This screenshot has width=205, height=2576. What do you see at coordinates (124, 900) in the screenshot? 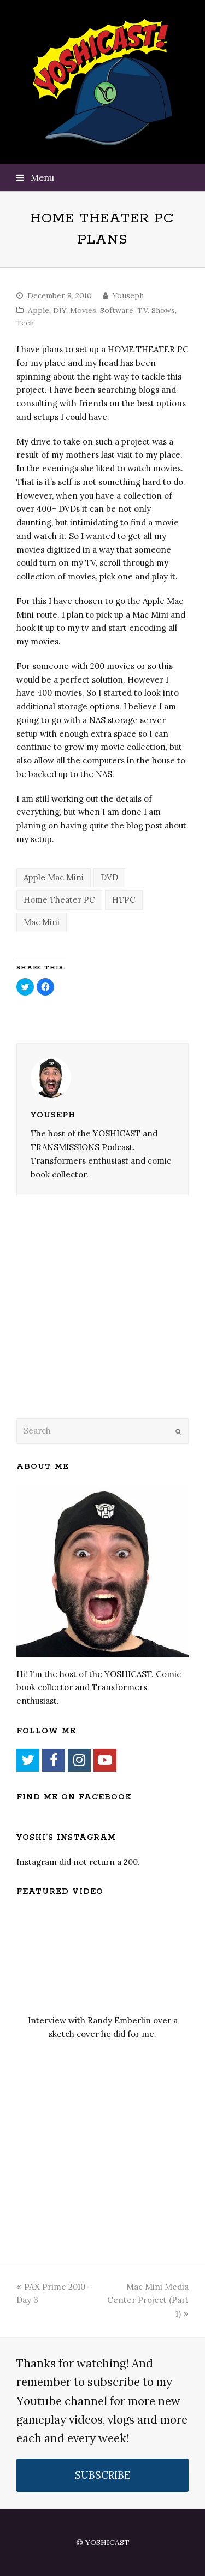
I see `HTPC` at bounding box center [124, 900].